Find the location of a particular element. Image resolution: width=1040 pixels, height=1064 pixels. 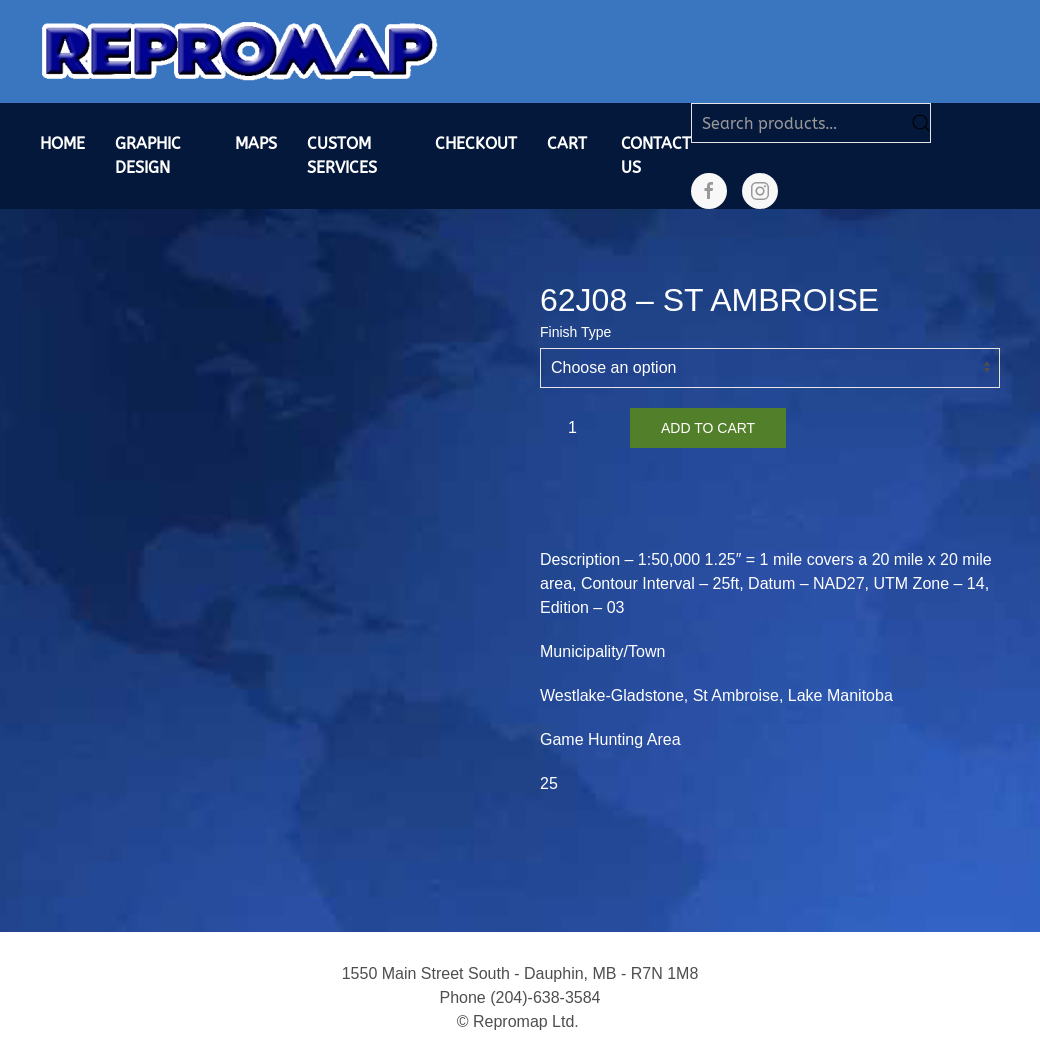

Cart is located at coordinates (567, 143).